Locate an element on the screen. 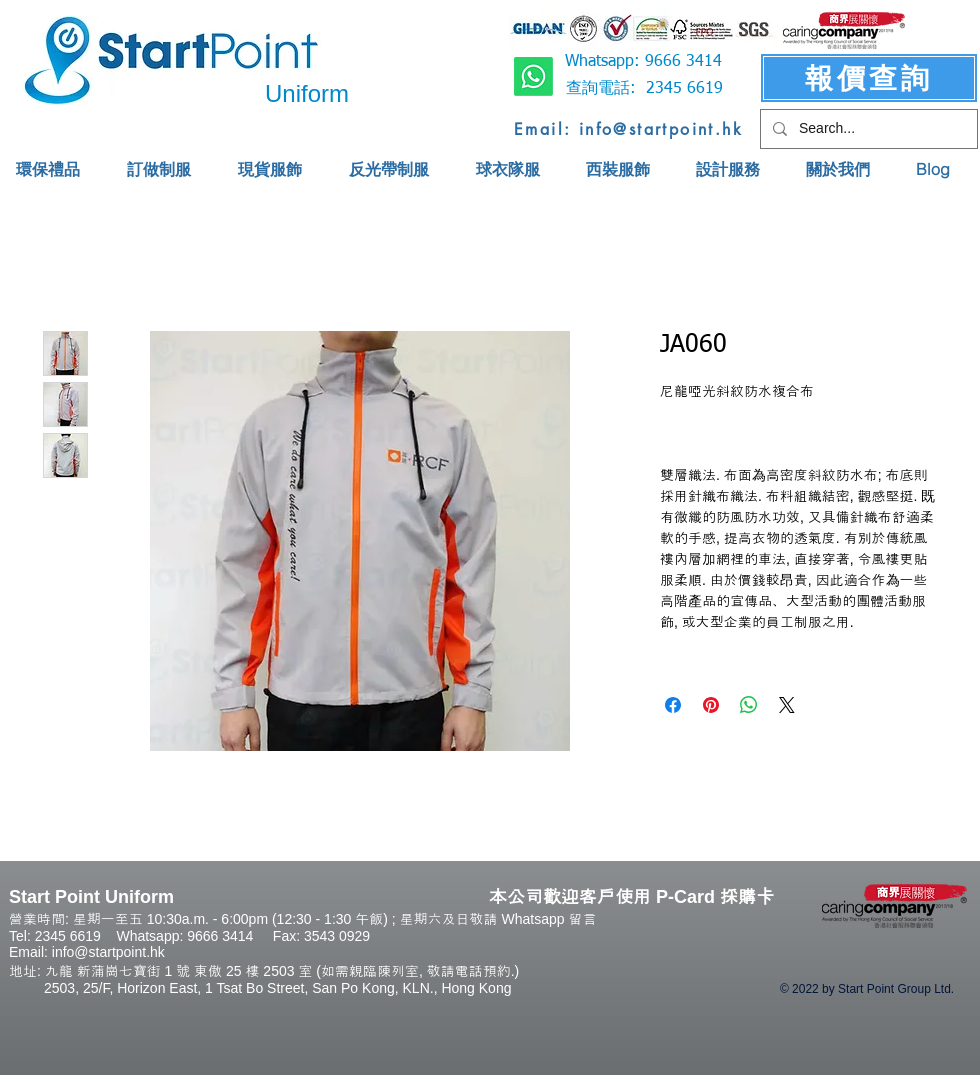 The height and width of the screenshot is (1075, 980). [Share on WhatsApp] is located at coordinates (749, 705).